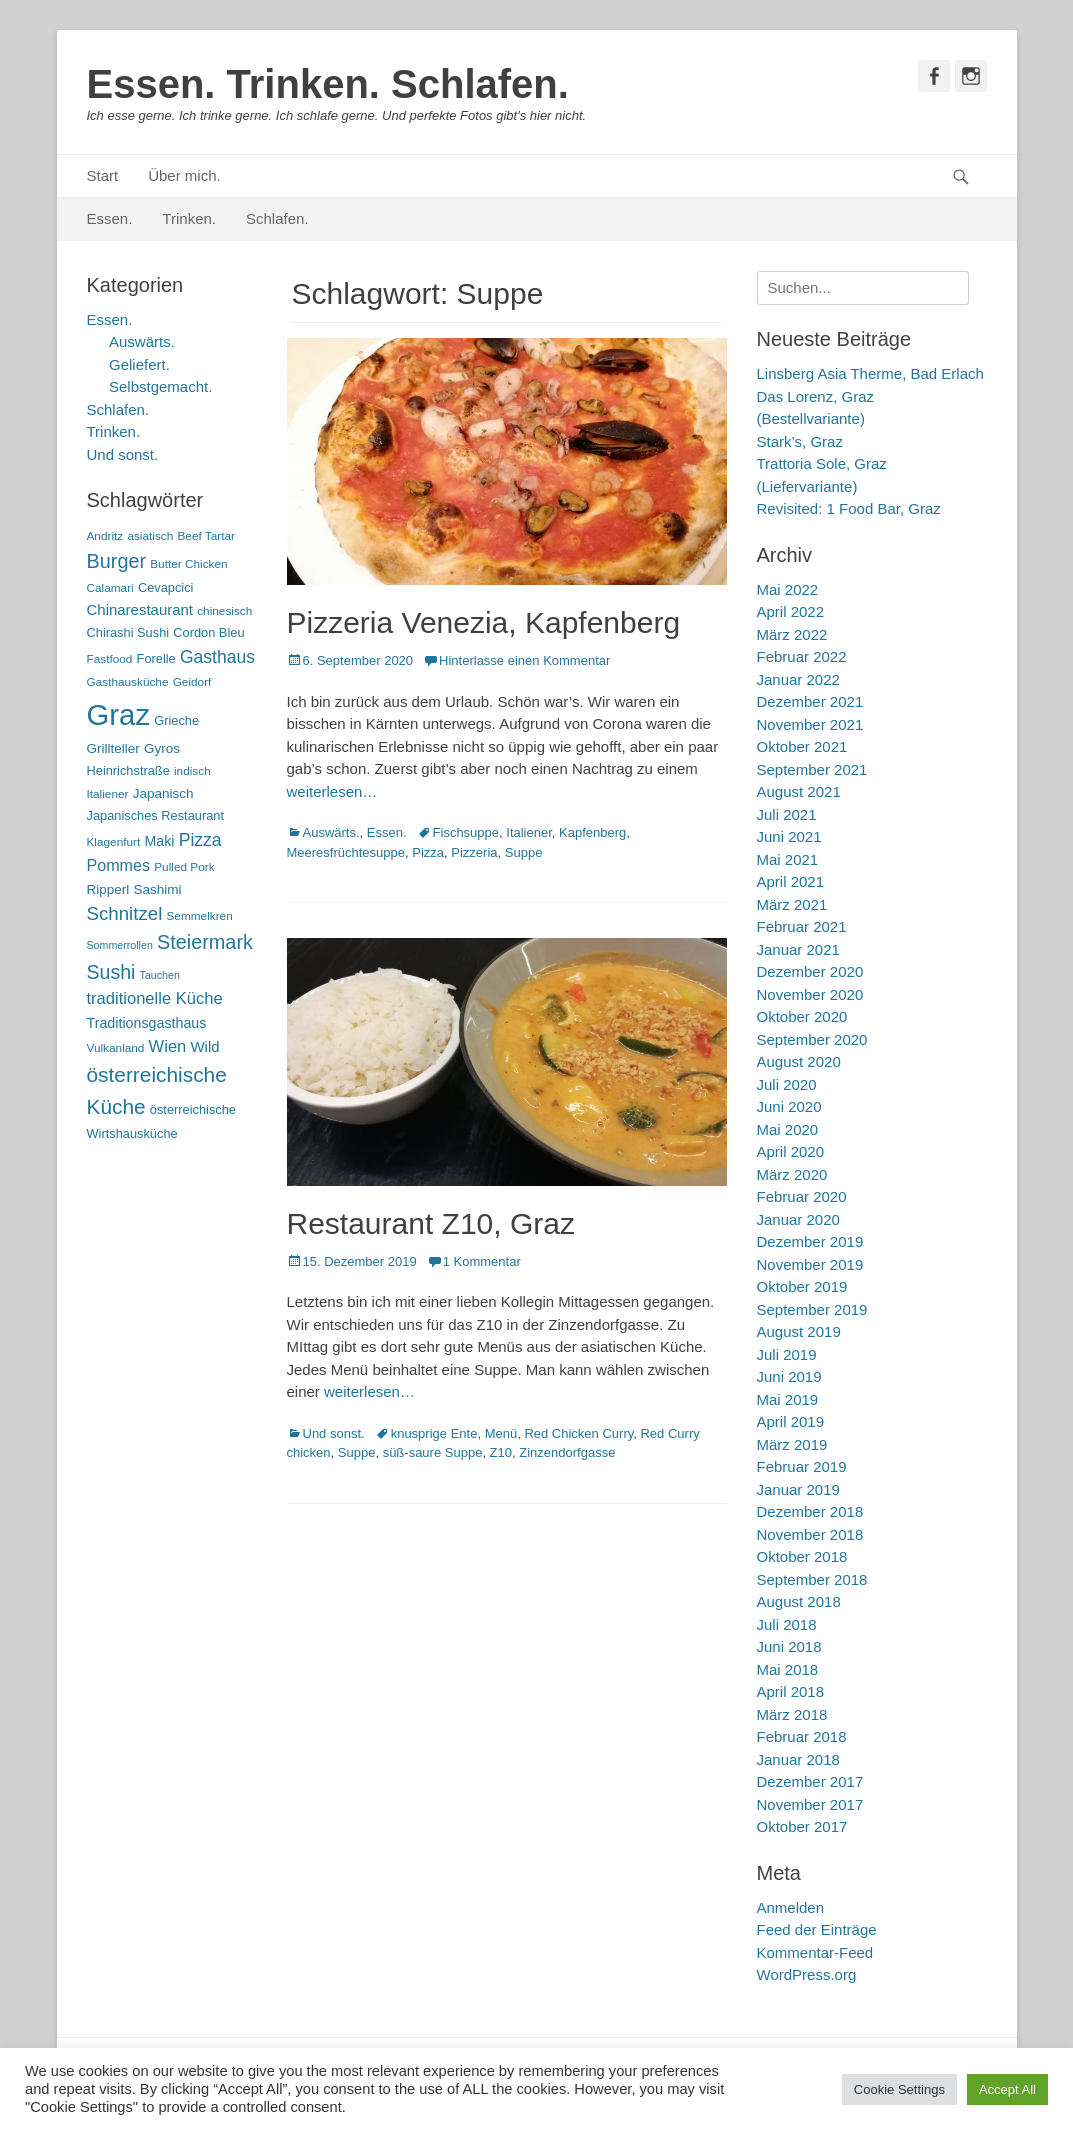  Describe the element at coordinates (791, 611) in the screenshot. I see `April 2022` at that location.